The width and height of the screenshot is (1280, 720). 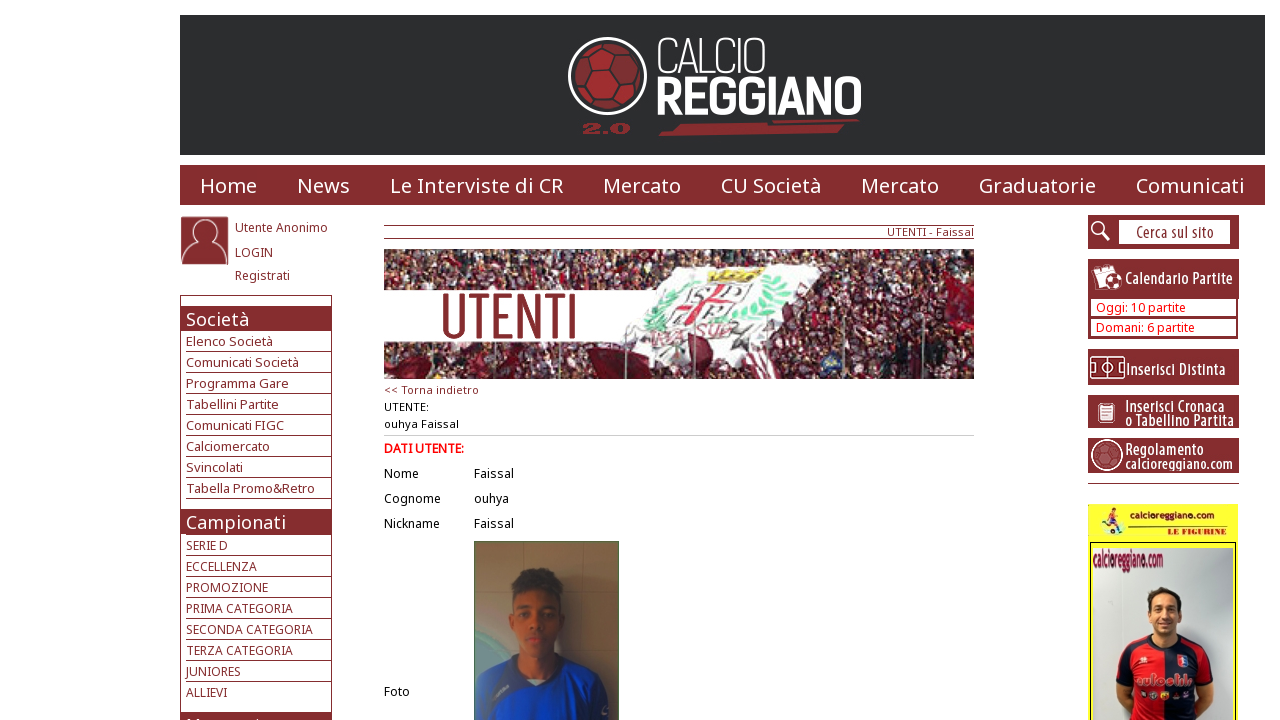 What do you see at coordinates (250, 488) in the screenshot?
I see `Tabella Promo&Retro` at bounding box center [250, 488].